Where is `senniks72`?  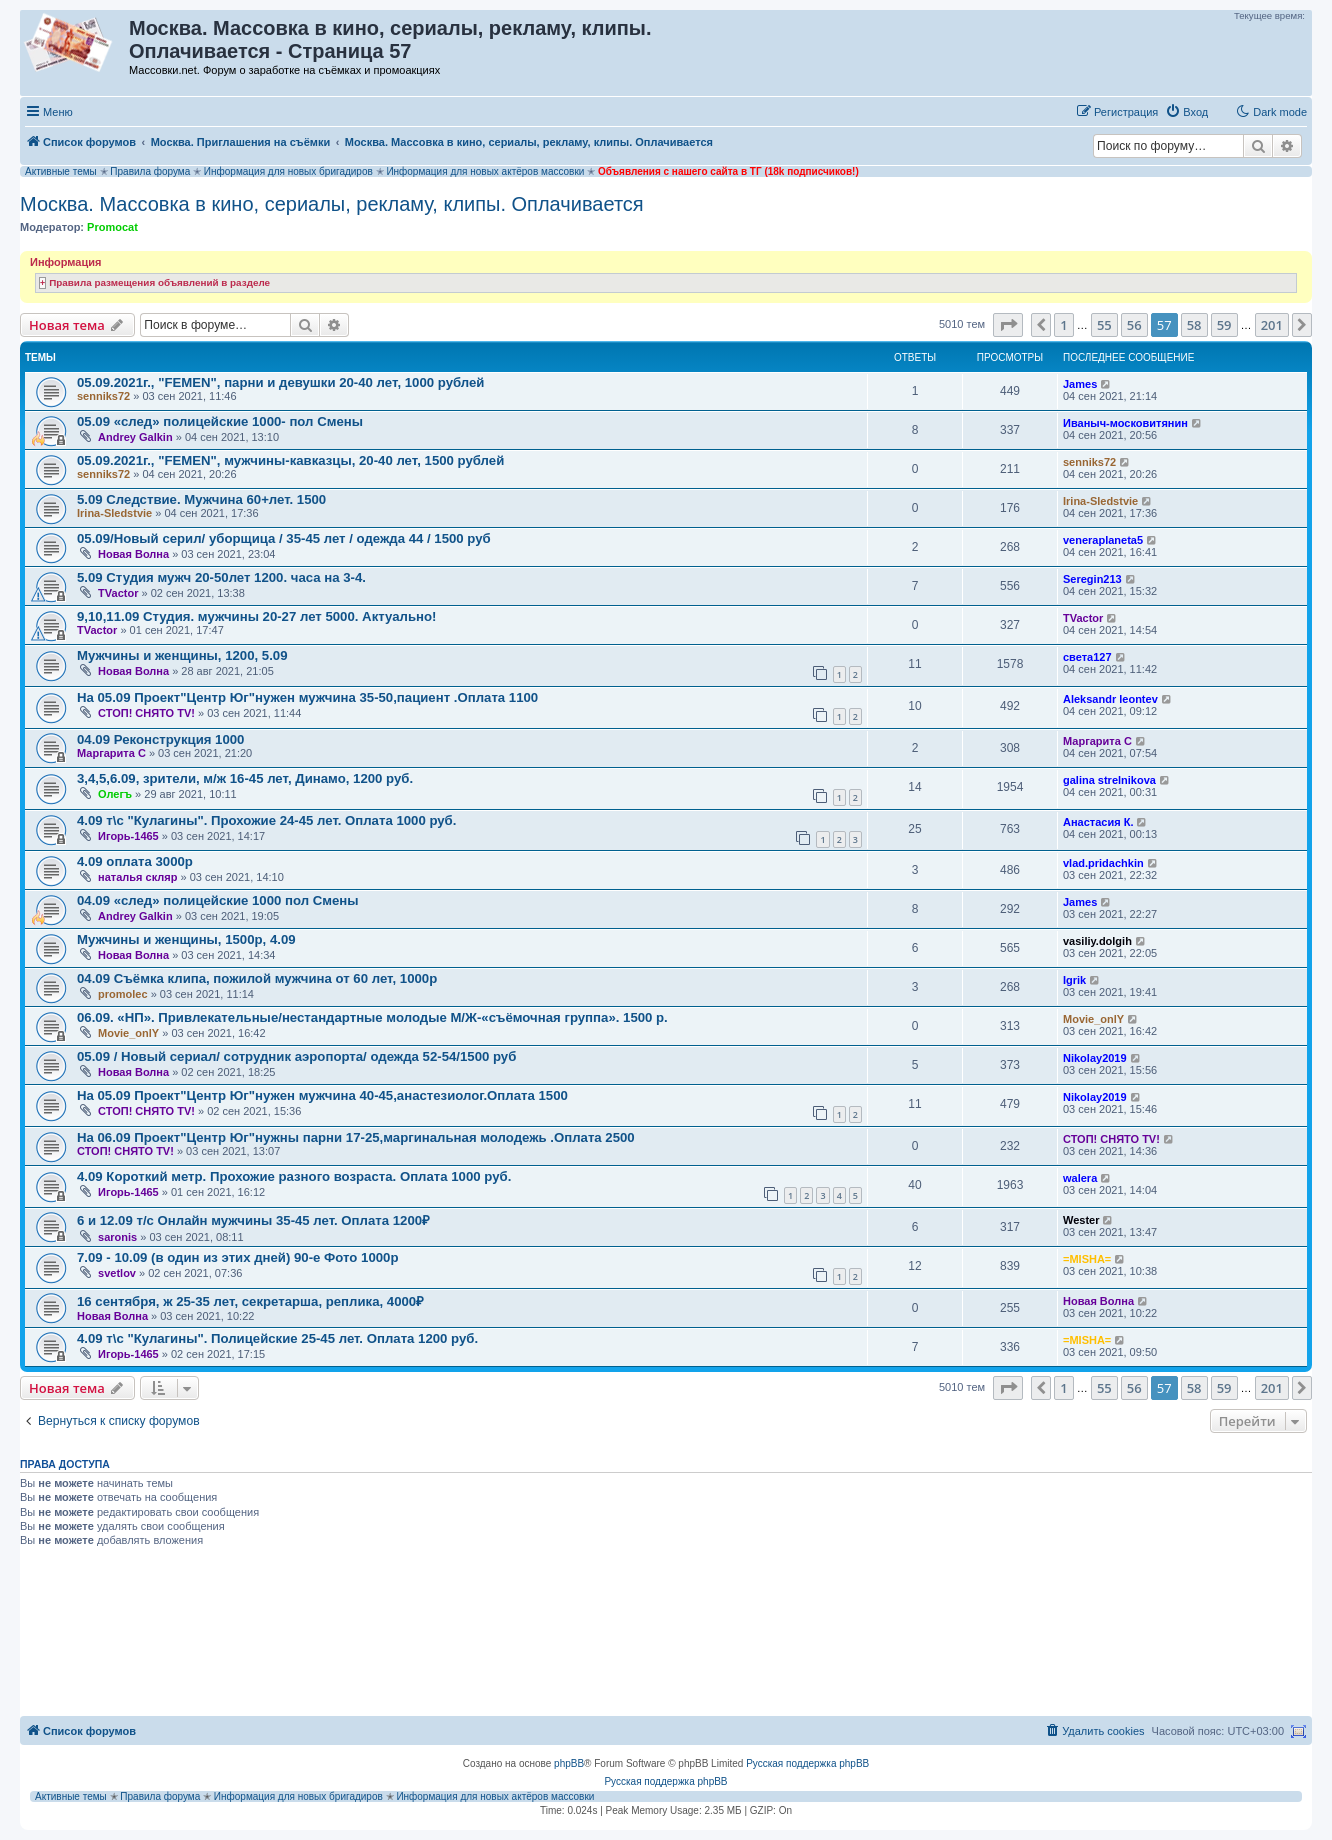
senniks72 is located at coordinates (103, 396).